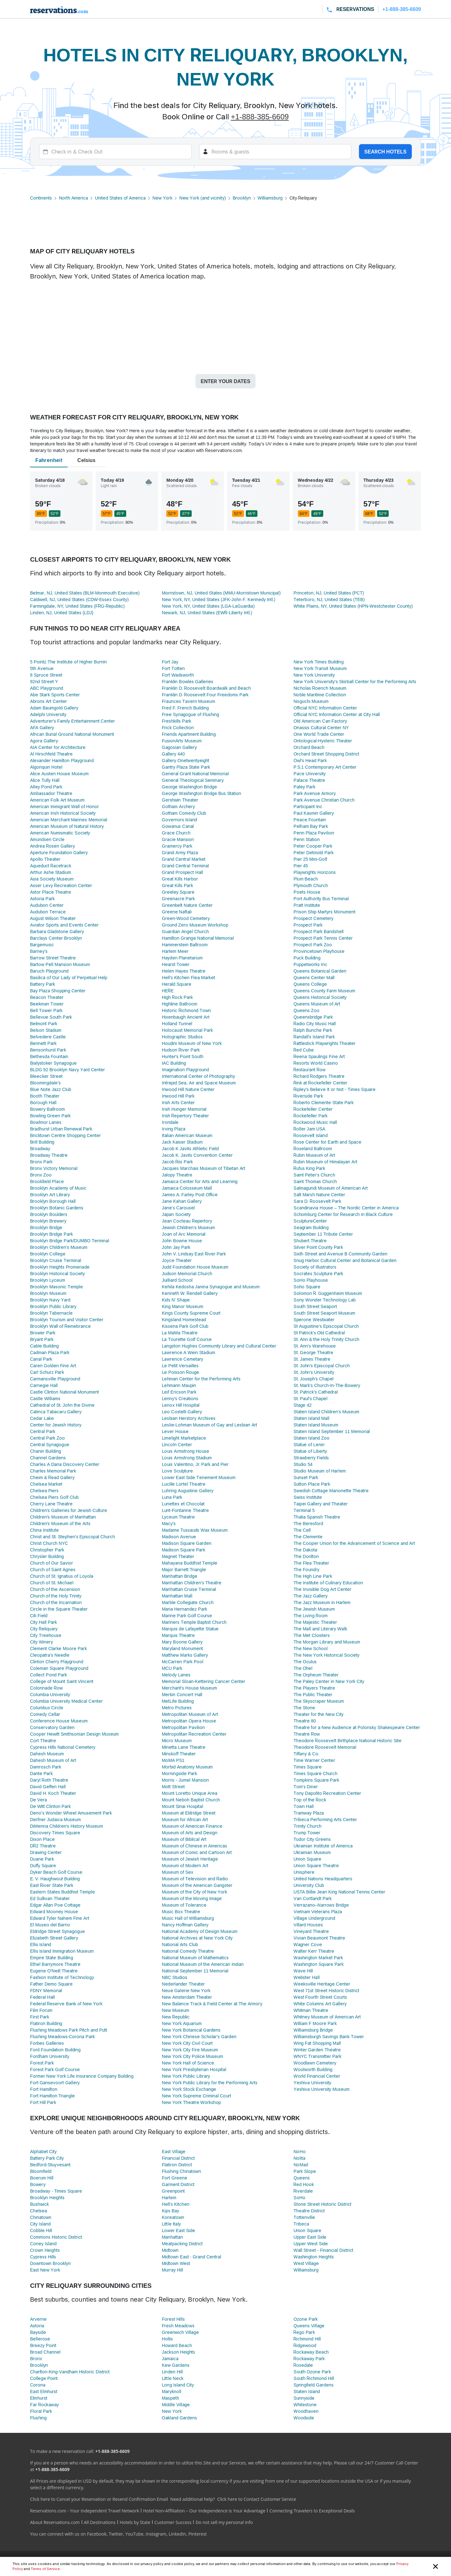 Image resolution: width=451 pixels, height=2576 pixels. I want to click on Children's Galleries for Jewish Culture, so click(68, 1510).